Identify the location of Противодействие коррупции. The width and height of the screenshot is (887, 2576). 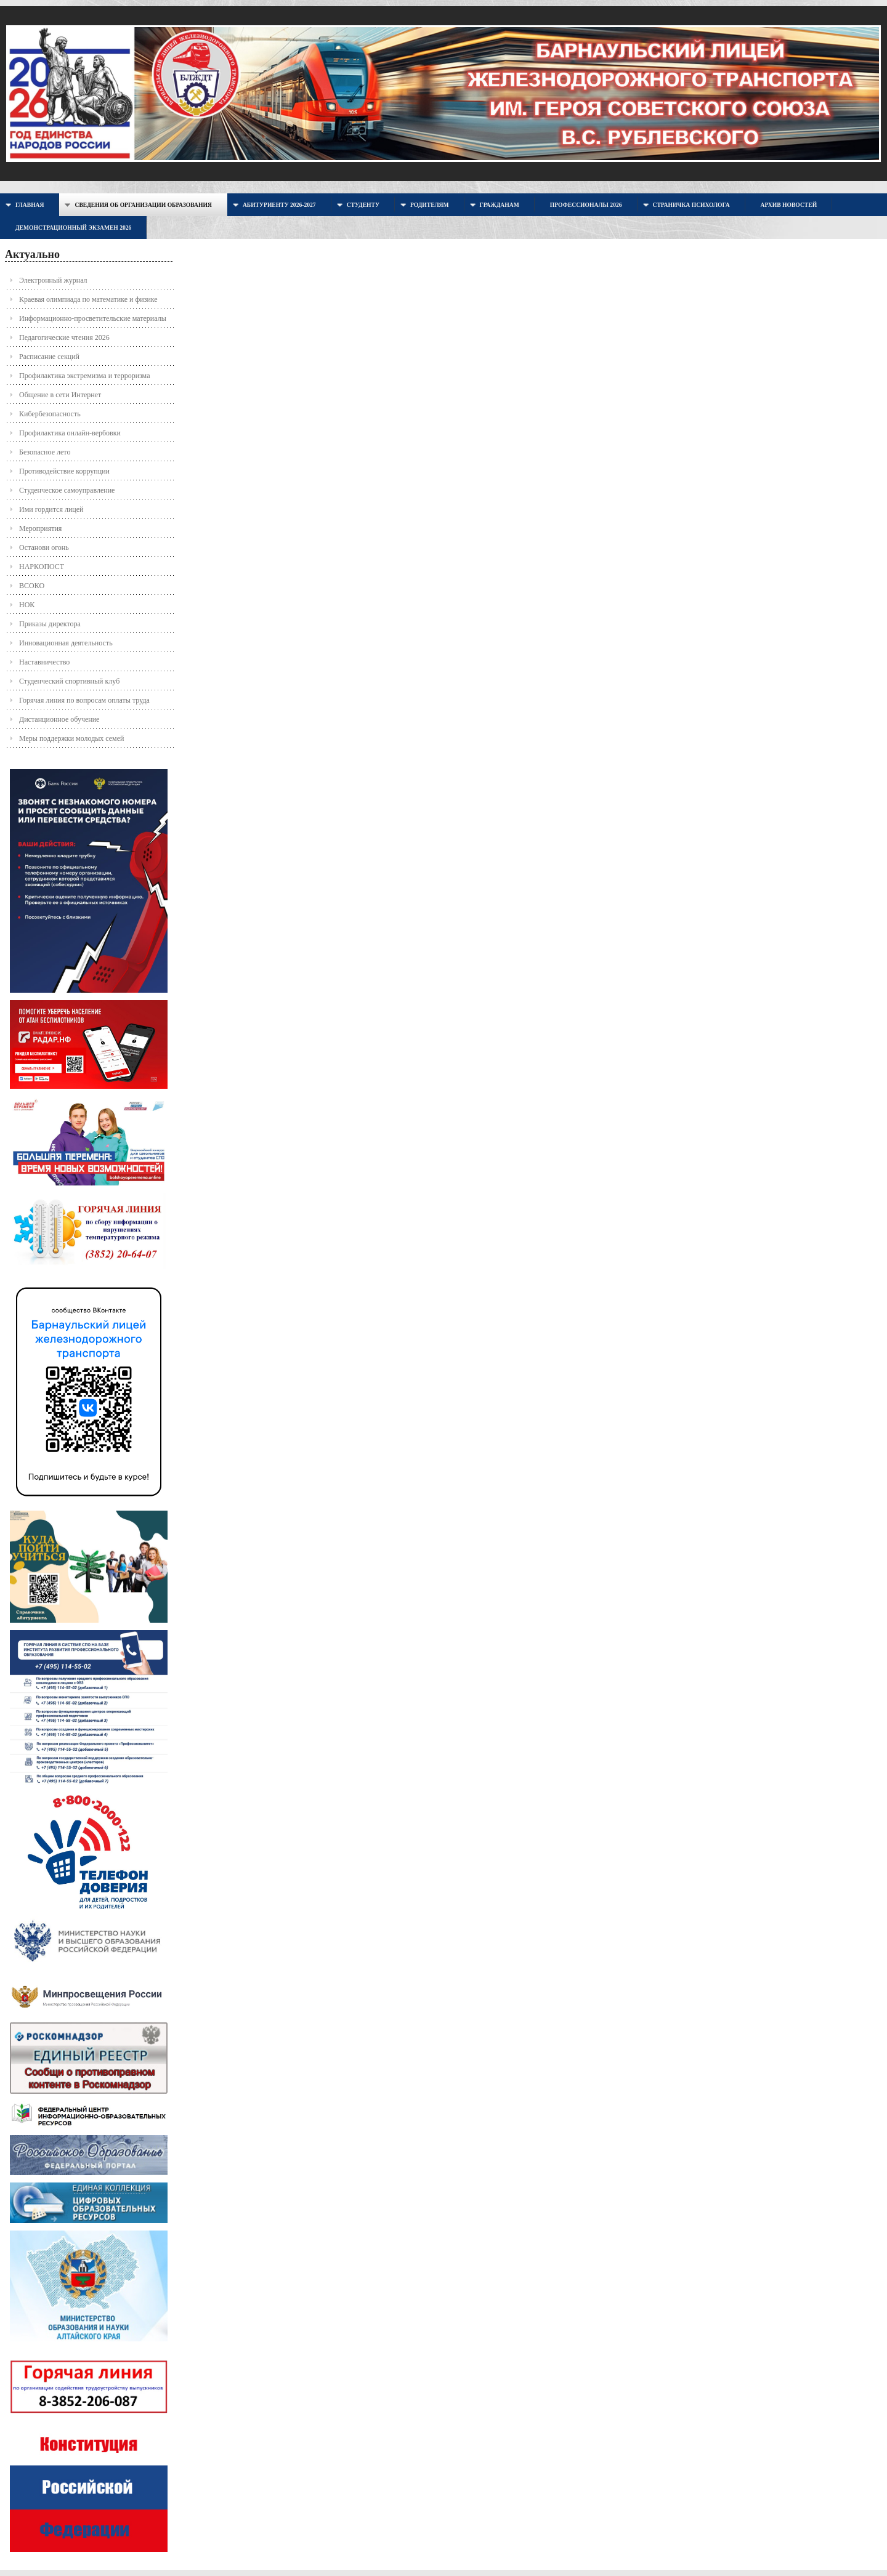
(64, 471).